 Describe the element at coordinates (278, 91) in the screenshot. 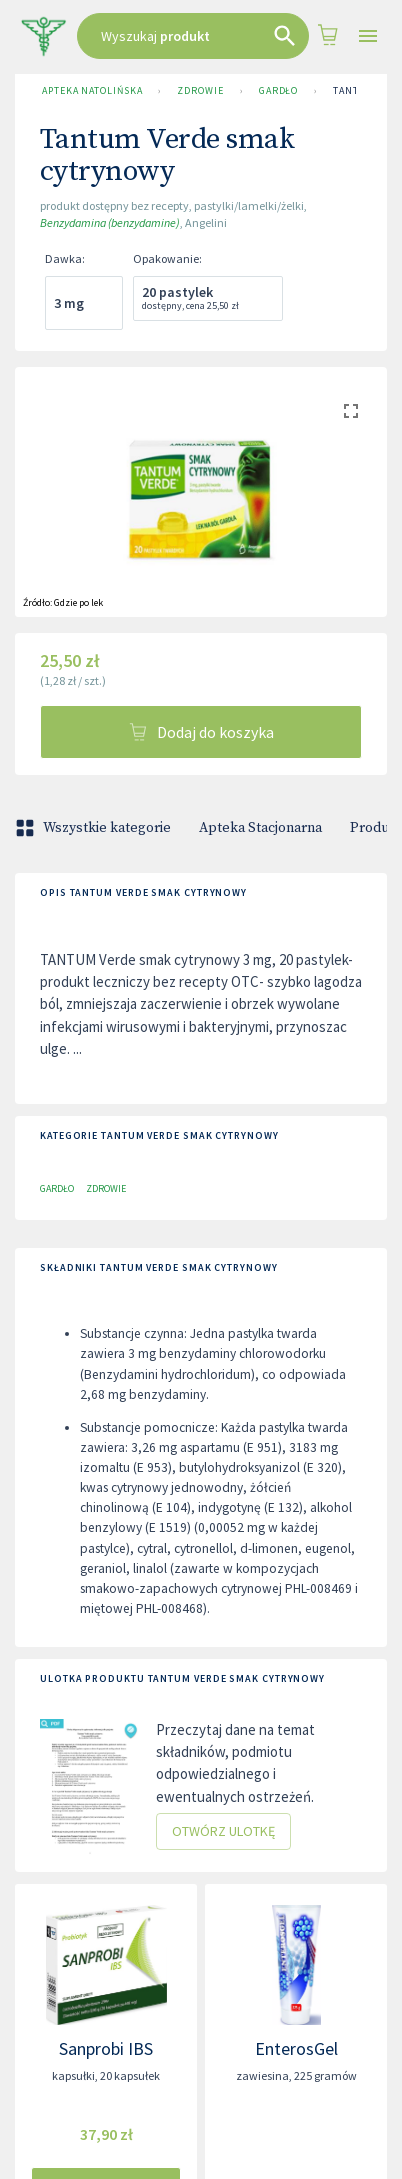

I see `Gardło` at that location.